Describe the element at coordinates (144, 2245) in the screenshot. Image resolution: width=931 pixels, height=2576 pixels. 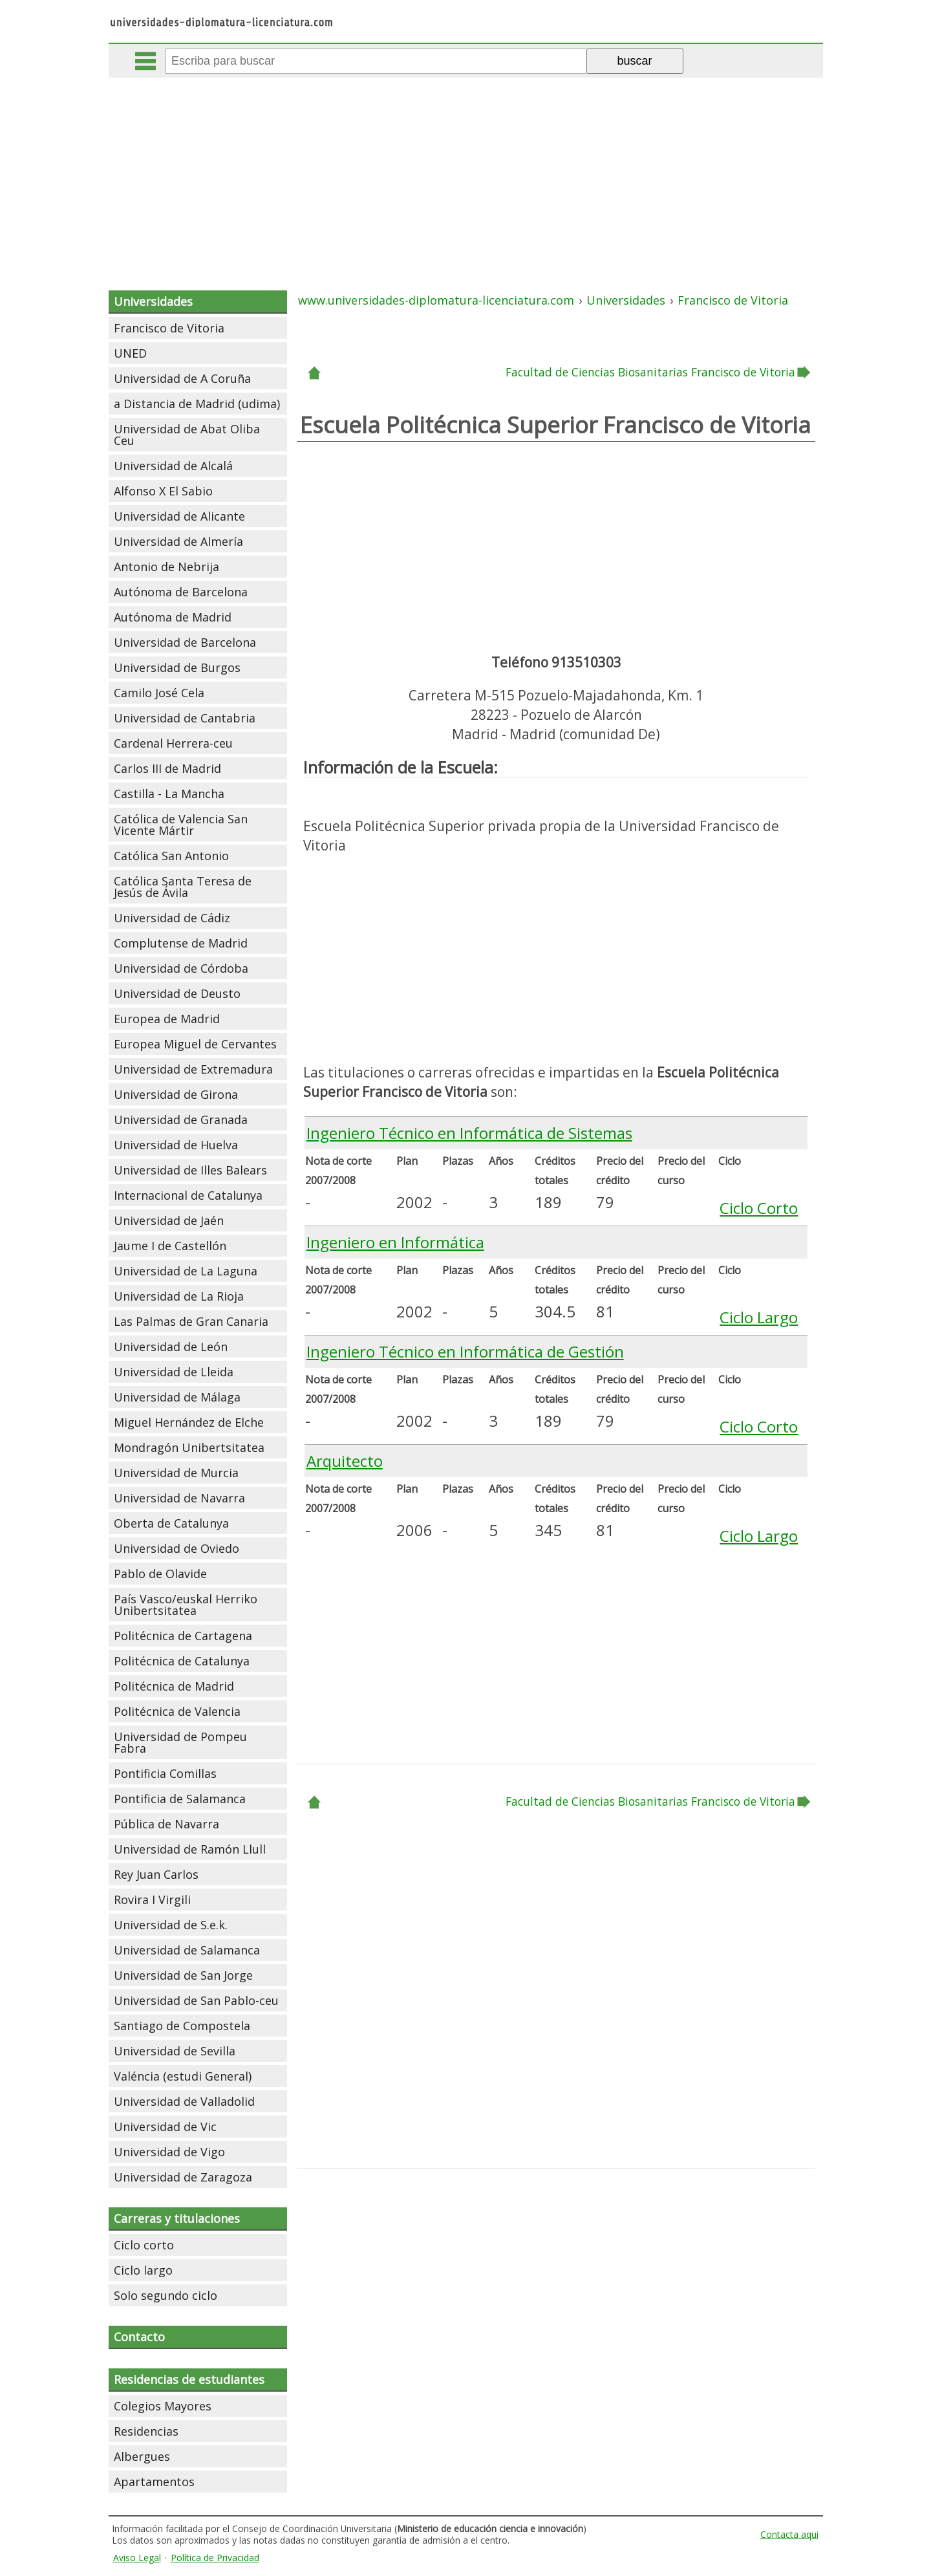
I see `Ciclo corto` at that location.